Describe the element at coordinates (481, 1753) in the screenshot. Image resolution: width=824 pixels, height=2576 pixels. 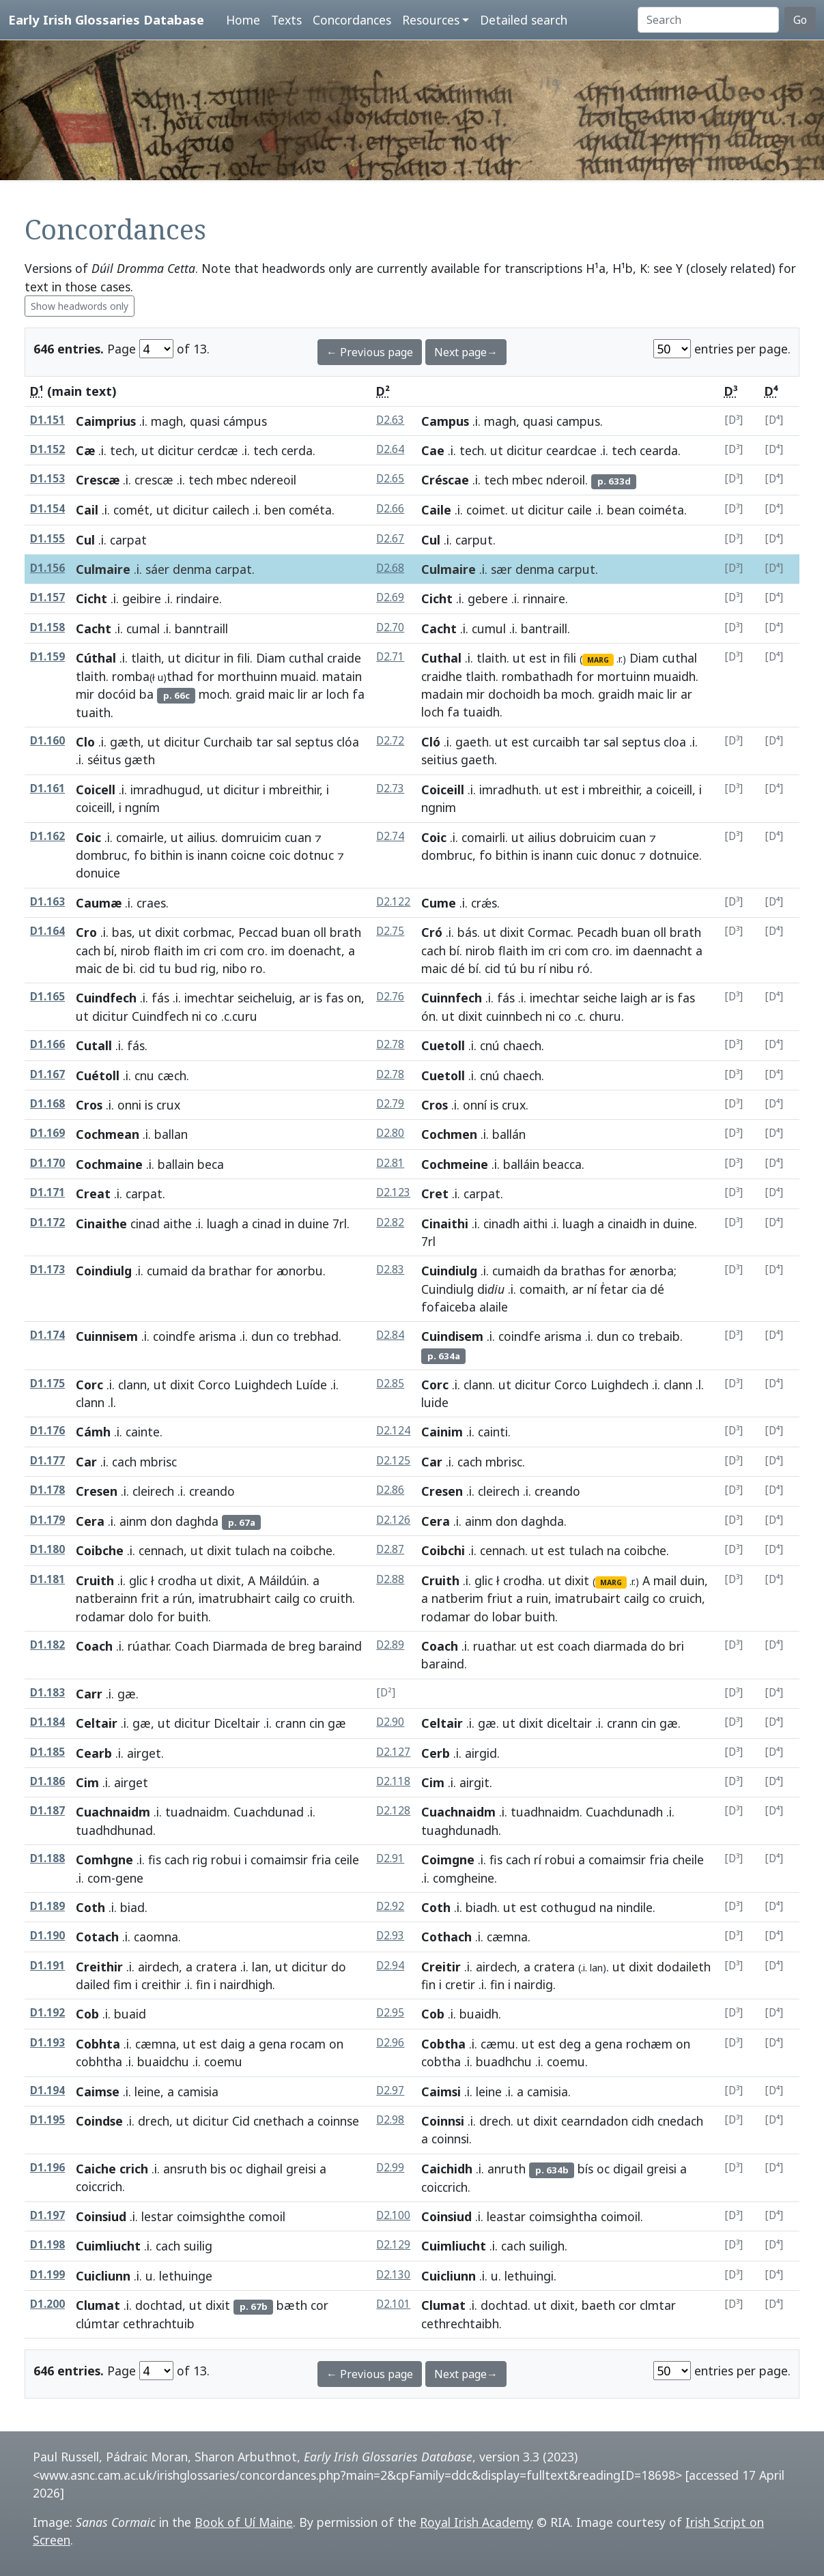
I see `airgid` at that location.